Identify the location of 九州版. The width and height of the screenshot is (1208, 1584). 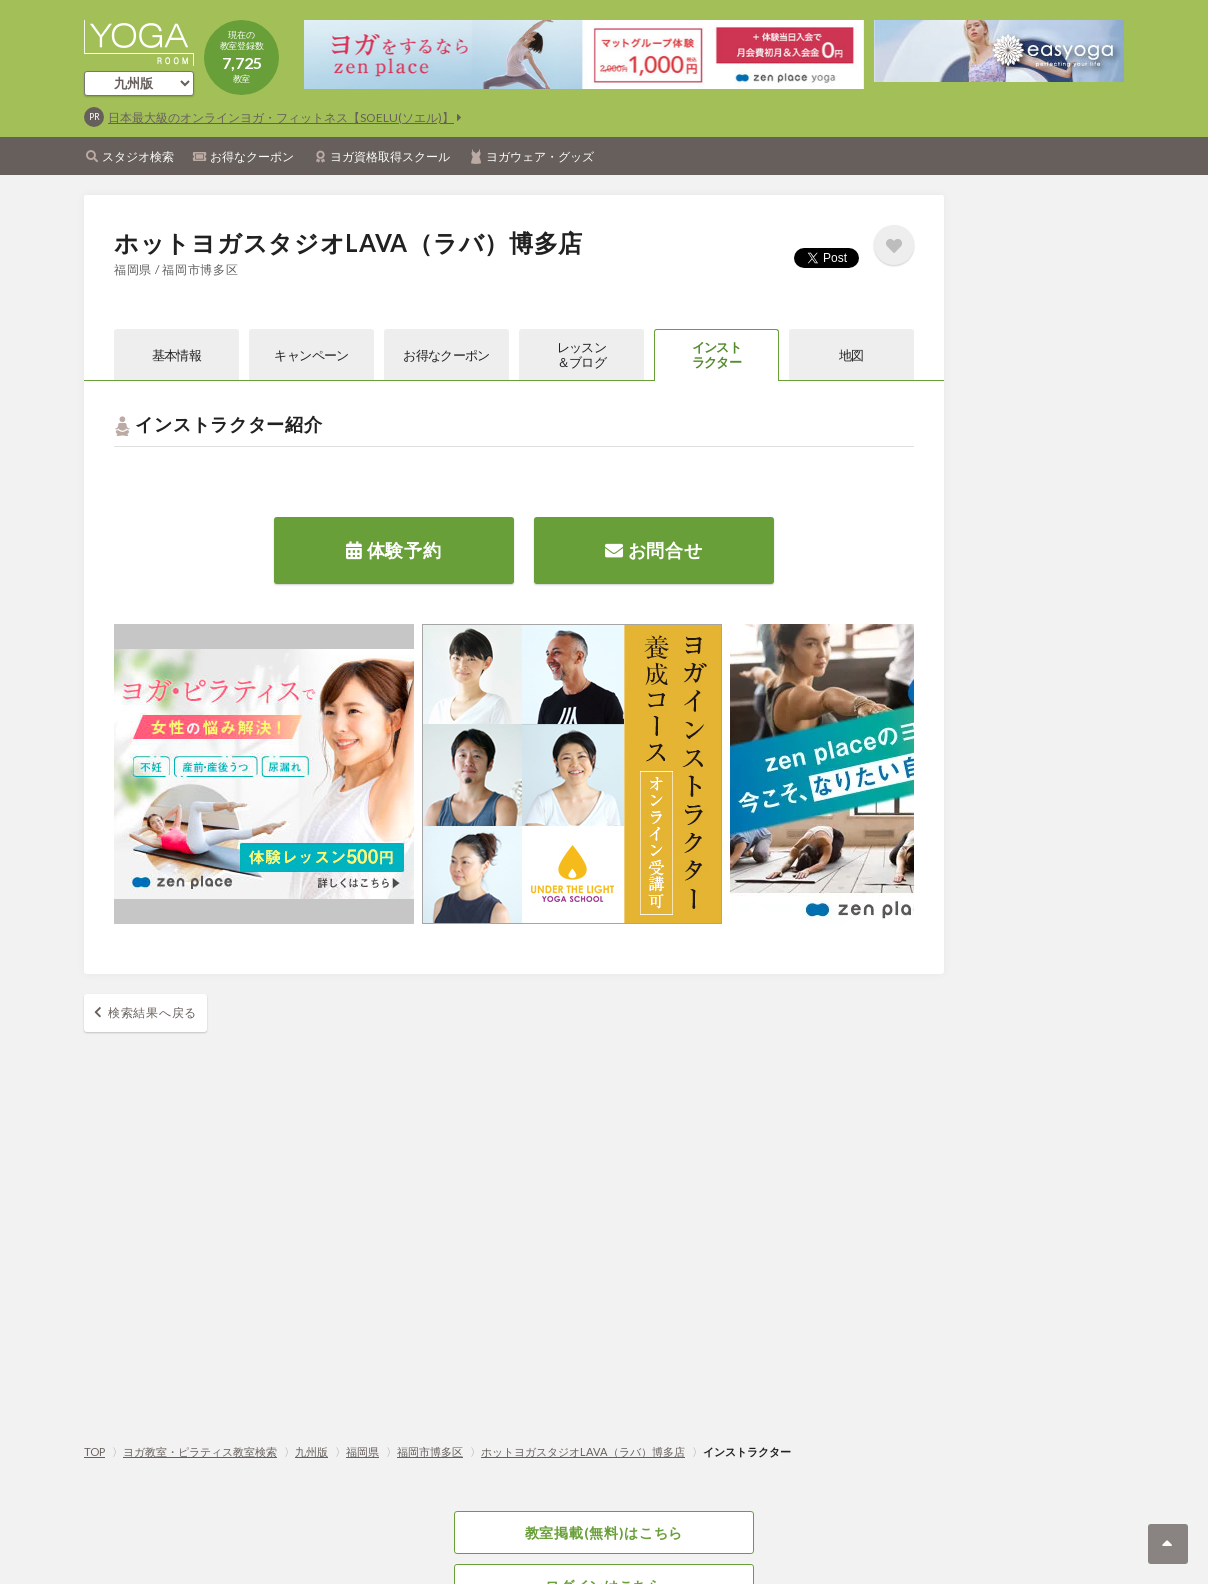
(311, 1451).